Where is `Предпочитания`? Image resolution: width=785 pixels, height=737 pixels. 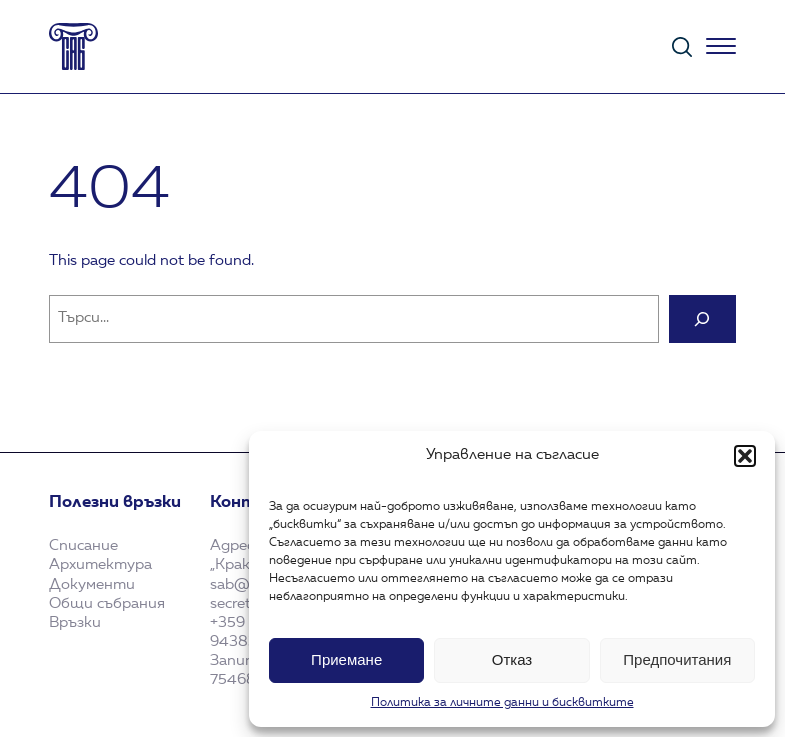
Предпочитания is located at coordinates (677, 659).